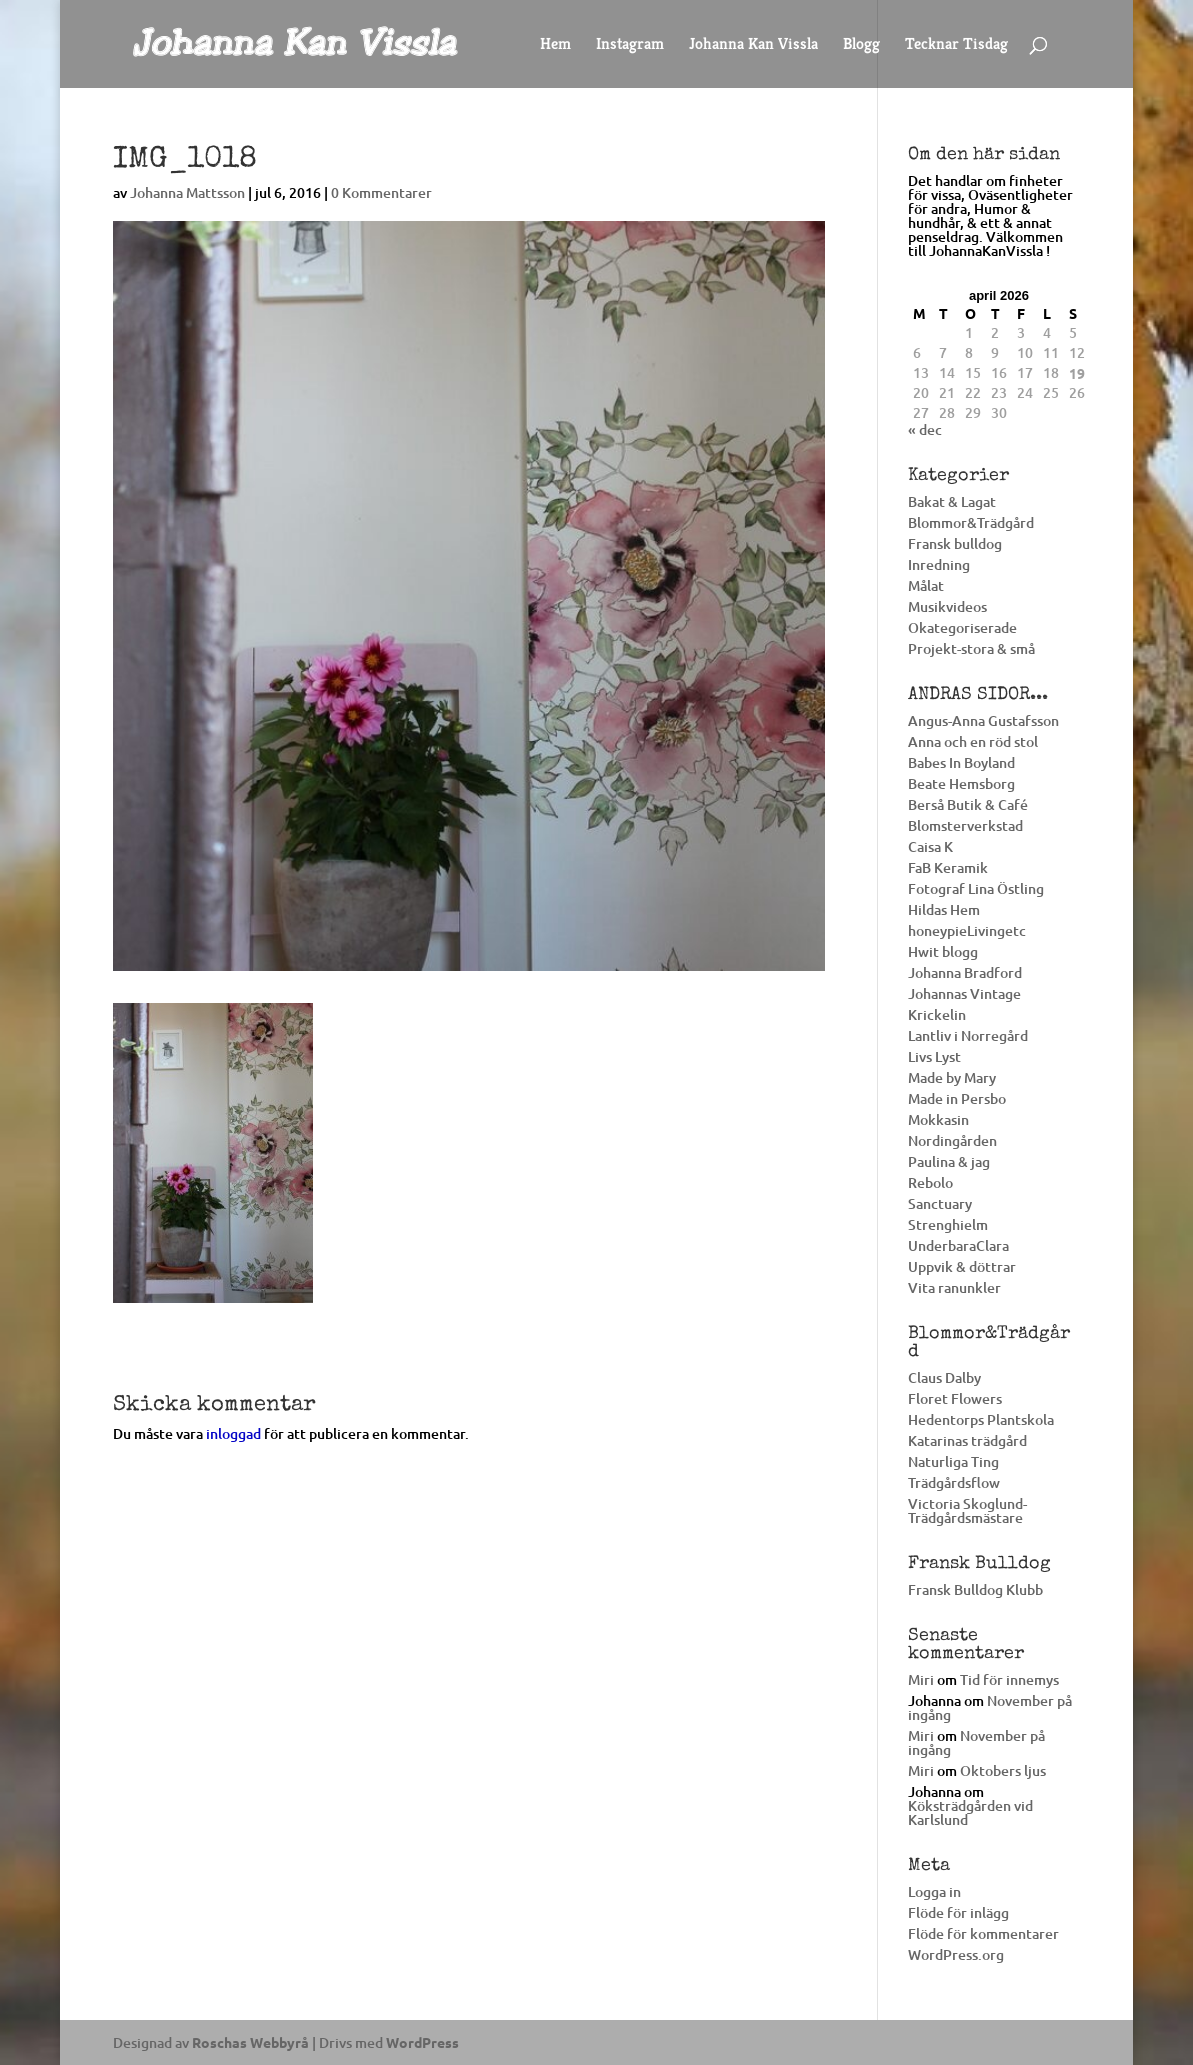 This screenshot has height=2065, width=1193. What do you see at coordinates (964, 993) in the screenshot?
I see `Johannas Vintage` at bounding box center [964, 993].